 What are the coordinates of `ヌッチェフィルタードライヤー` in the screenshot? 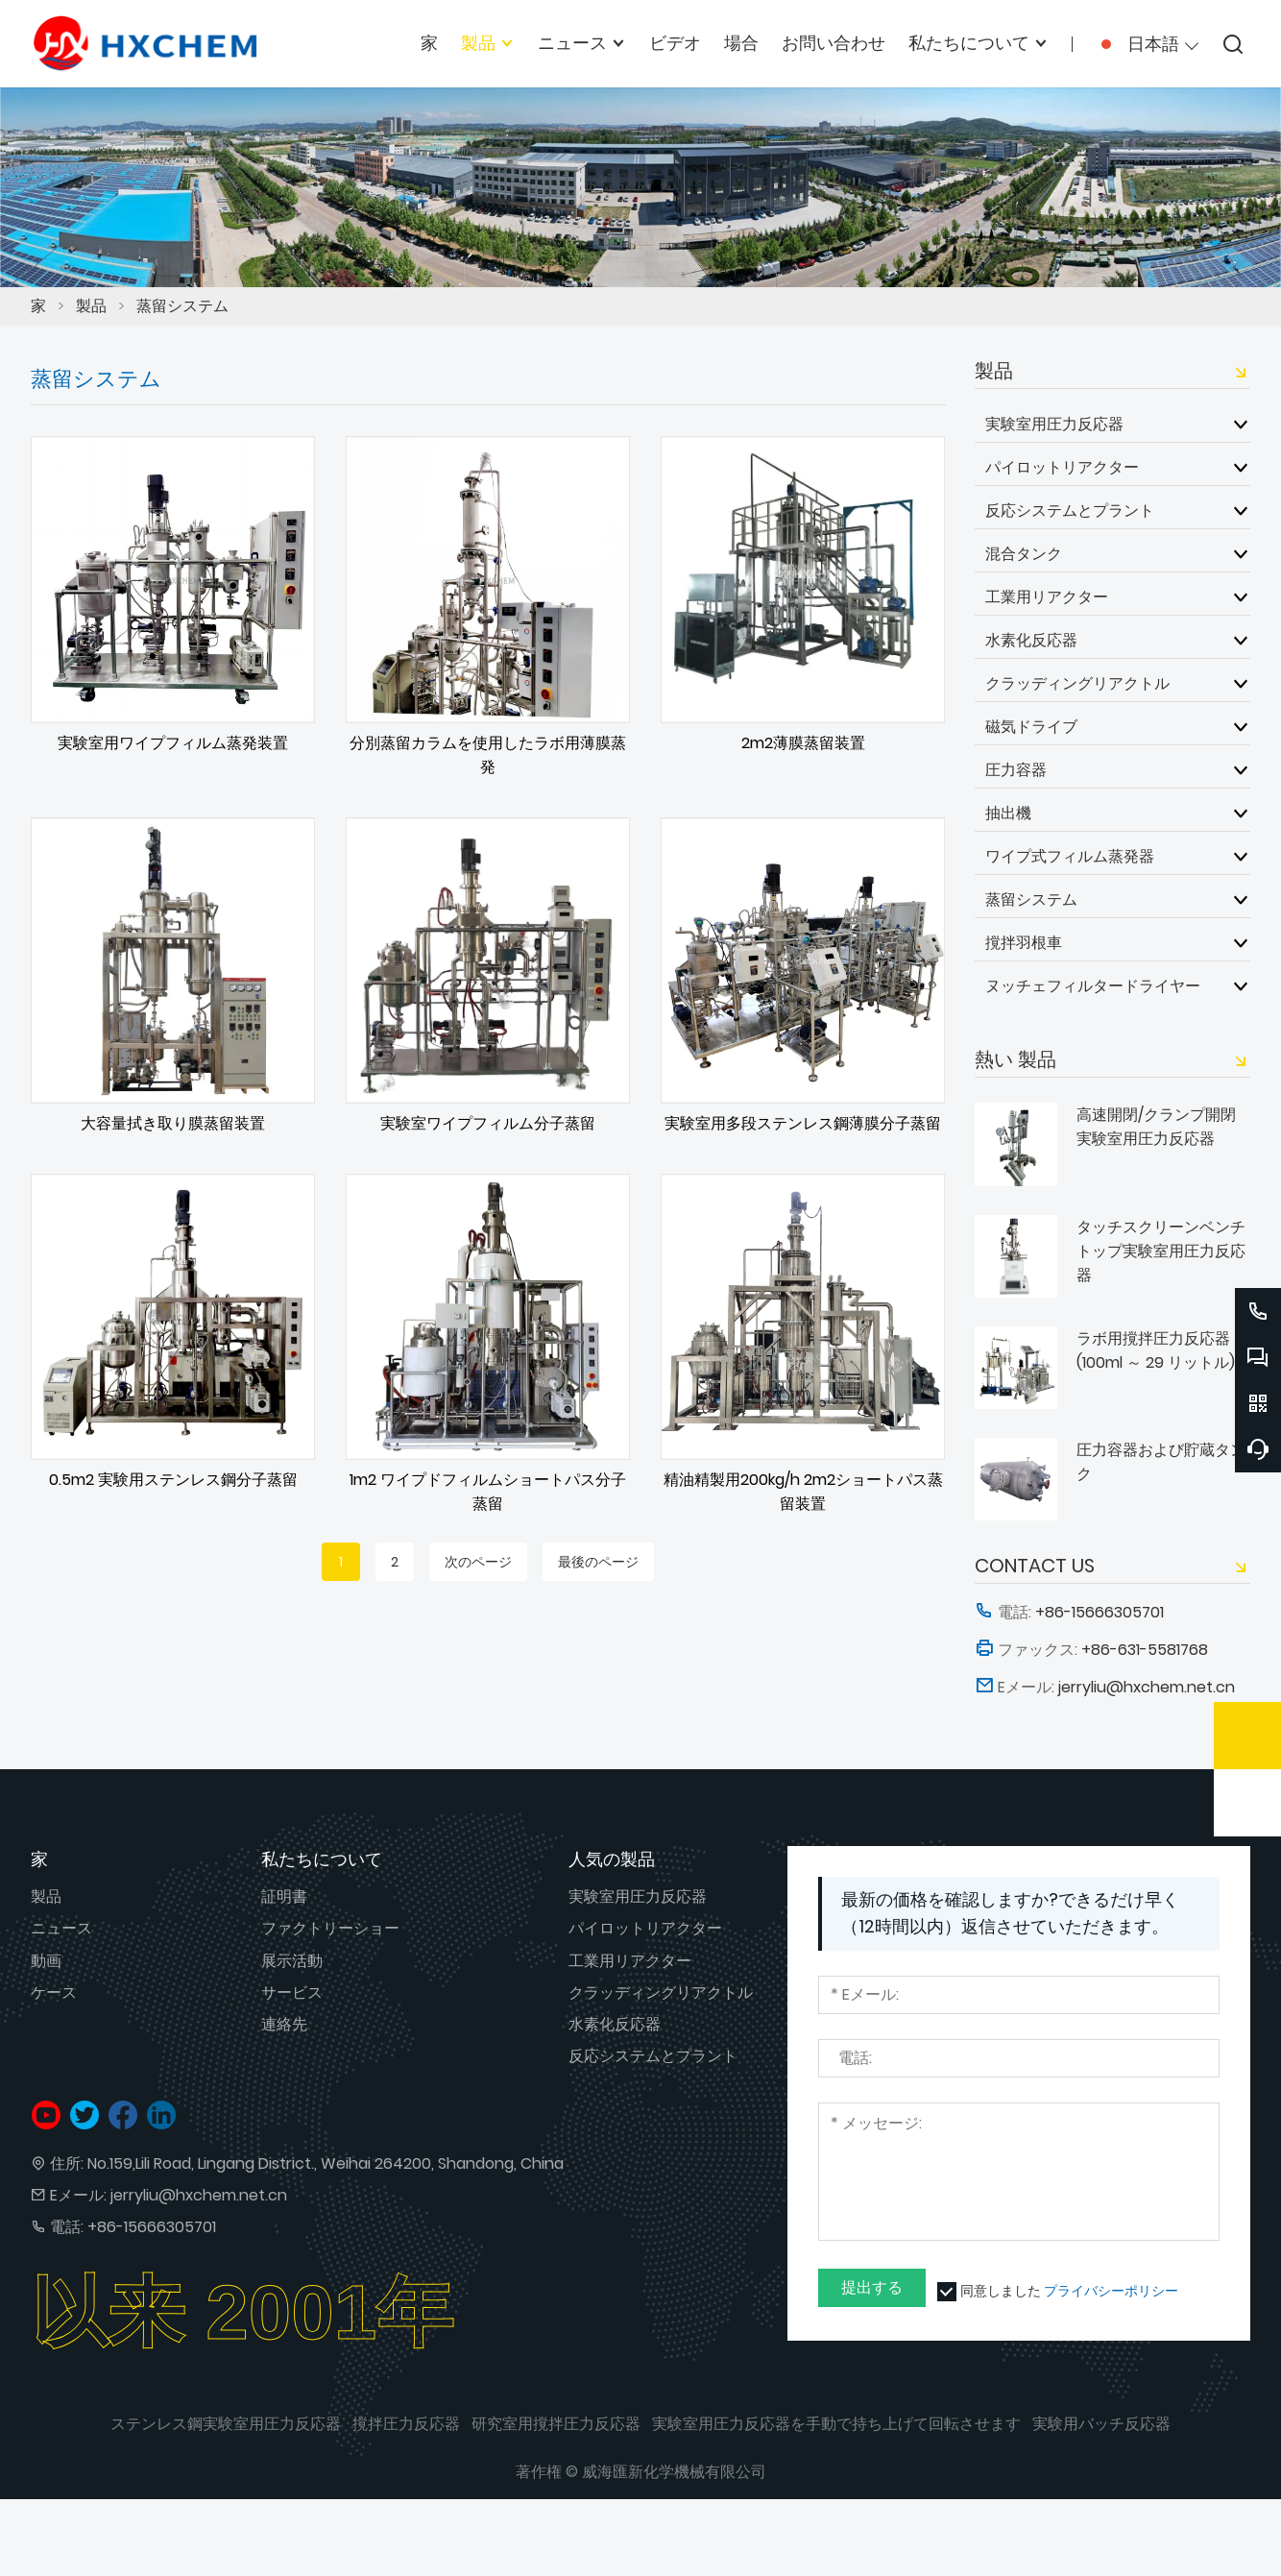 It's located at (1092, 985).